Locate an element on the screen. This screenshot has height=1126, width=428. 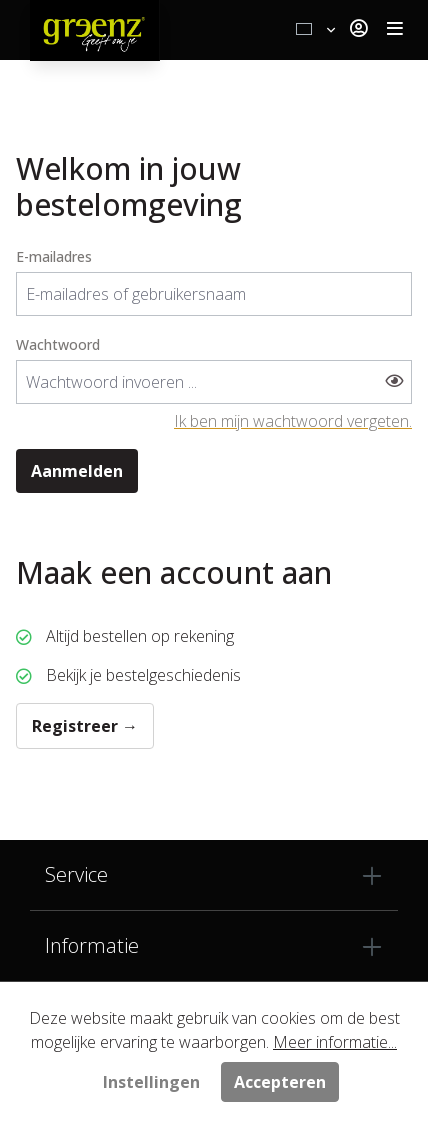
[Toggle navigation] is located at coordinates (395, 30).